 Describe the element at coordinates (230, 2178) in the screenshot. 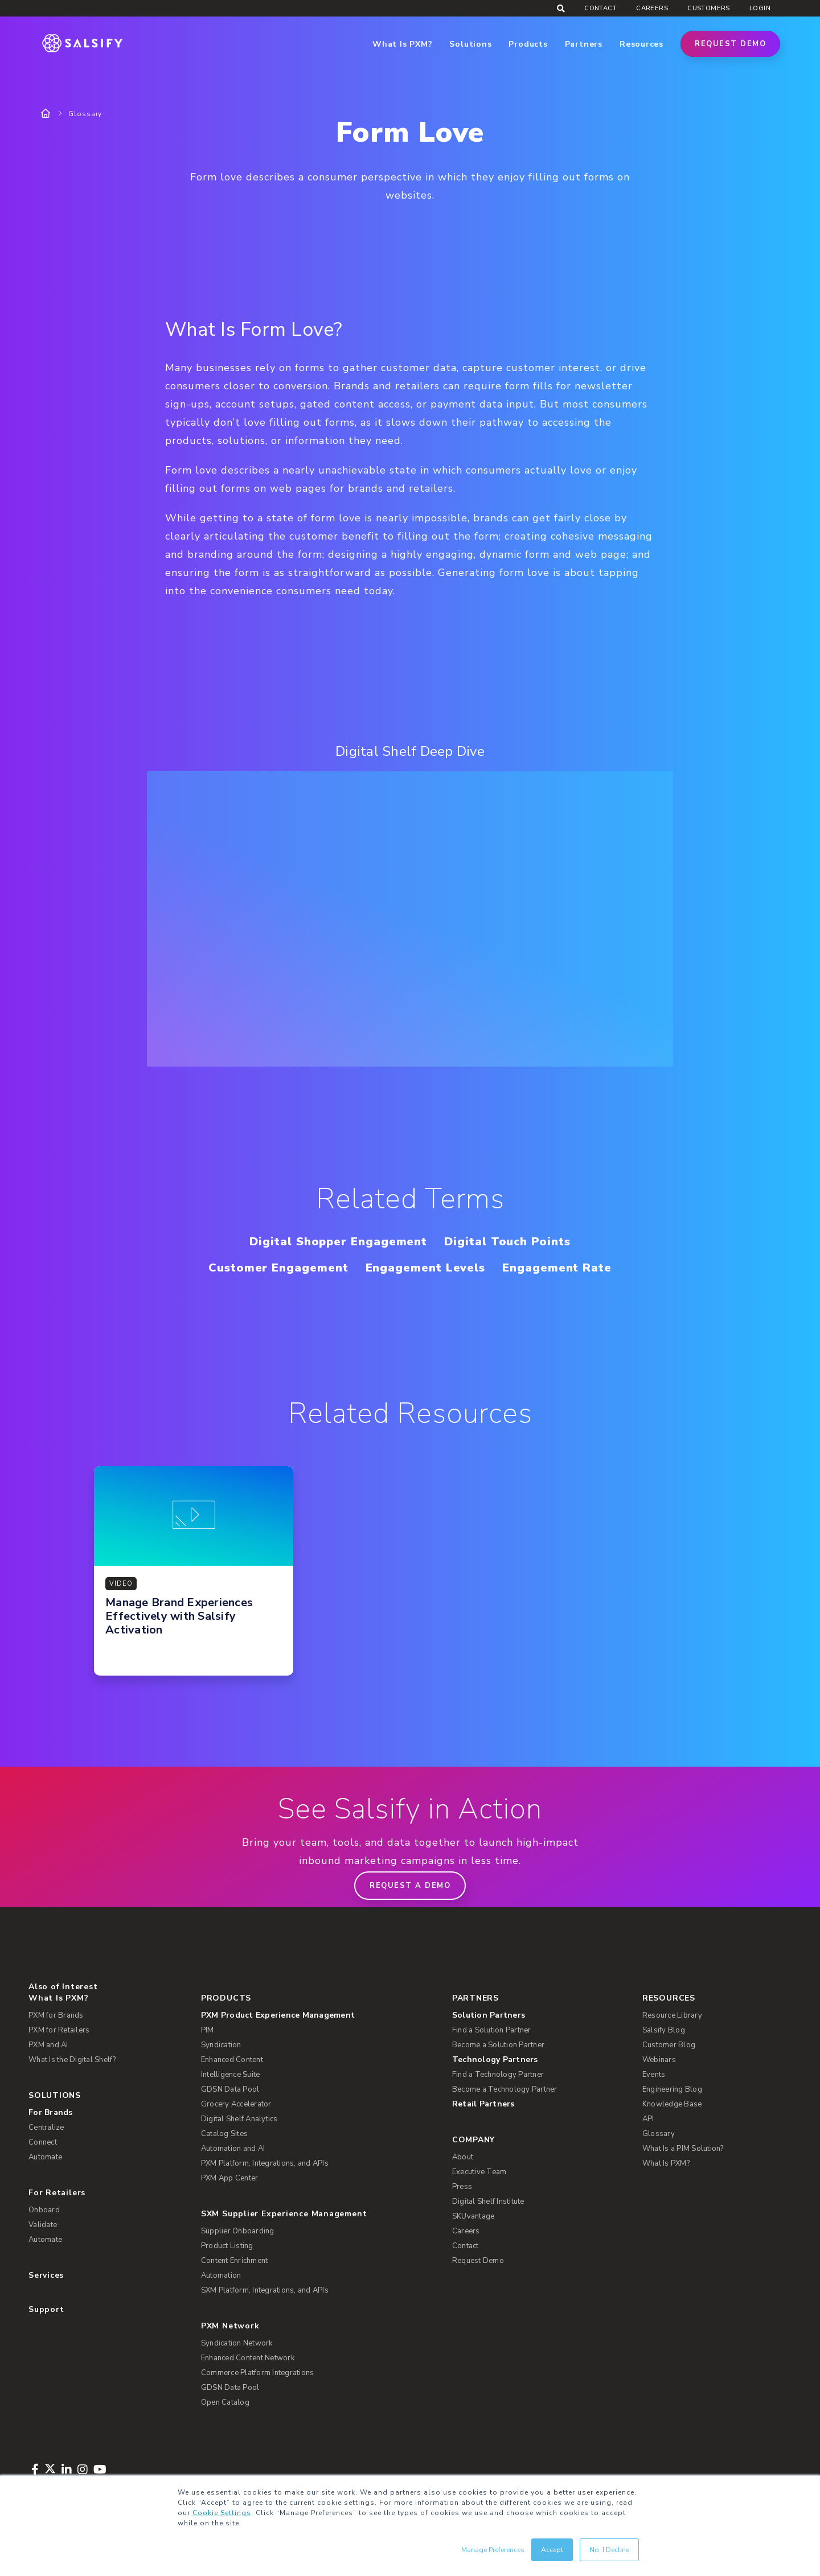

I see `PXM App Center [menuitem]` at that location.